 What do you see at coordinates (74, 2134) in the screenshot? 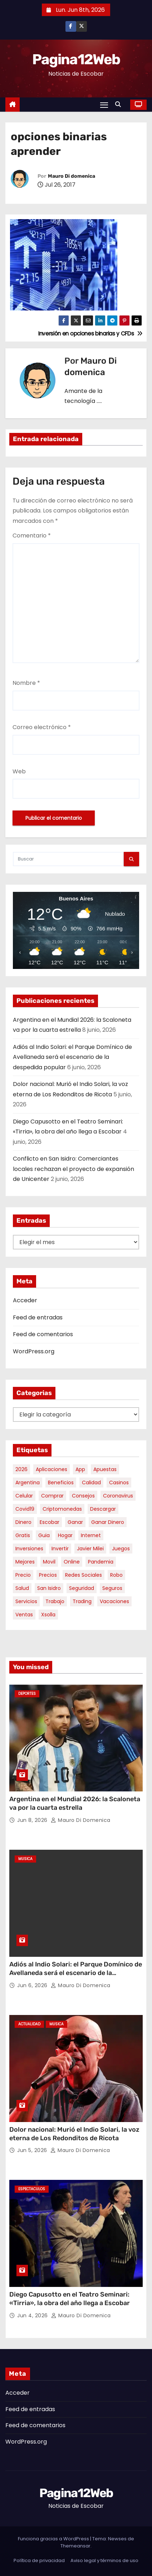
I see `Dolor nacional: Murió el Indio Solari, la voz eterna de Los Redonditos de Ricota` at bounding box center [74, 2134].